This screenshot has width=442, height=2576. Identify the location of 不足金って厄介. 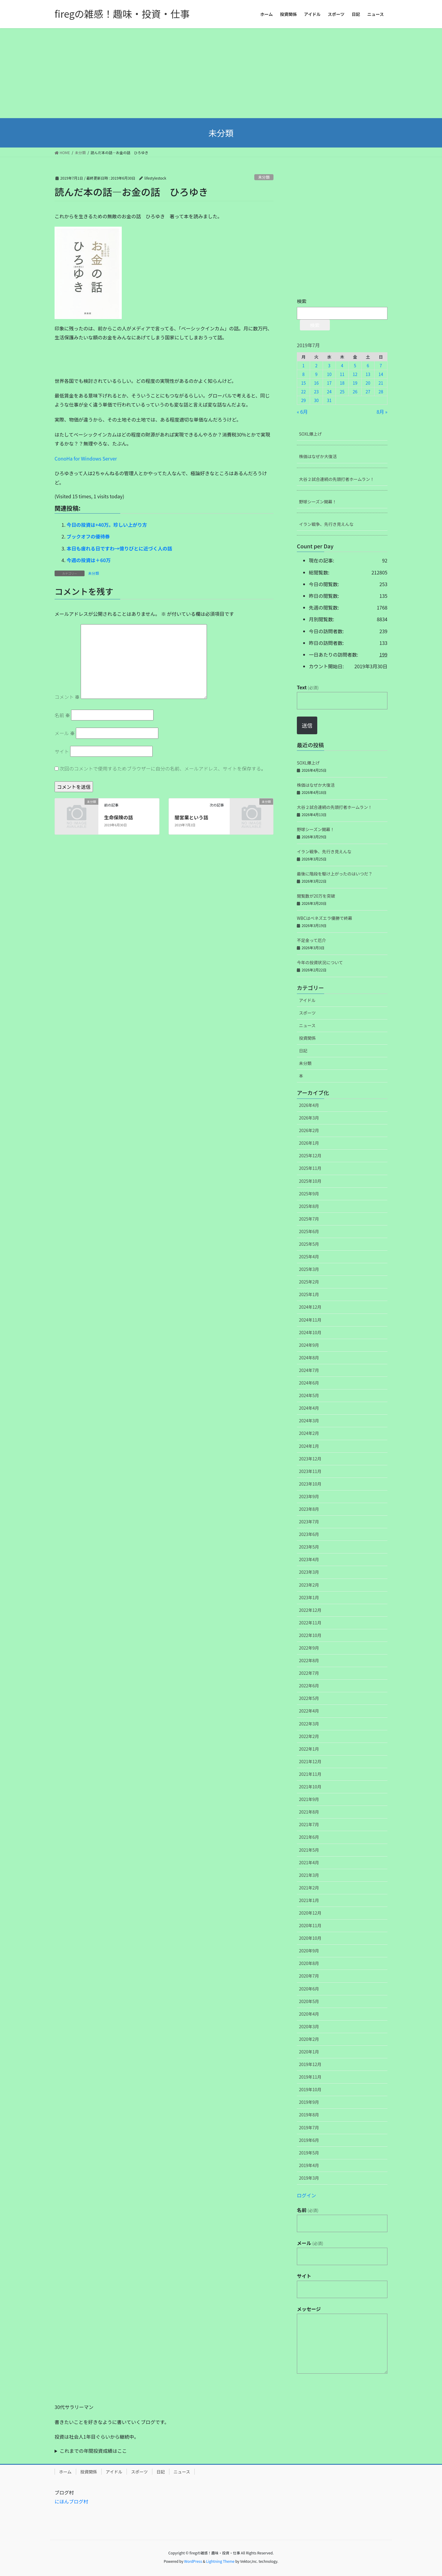
(311, 940).